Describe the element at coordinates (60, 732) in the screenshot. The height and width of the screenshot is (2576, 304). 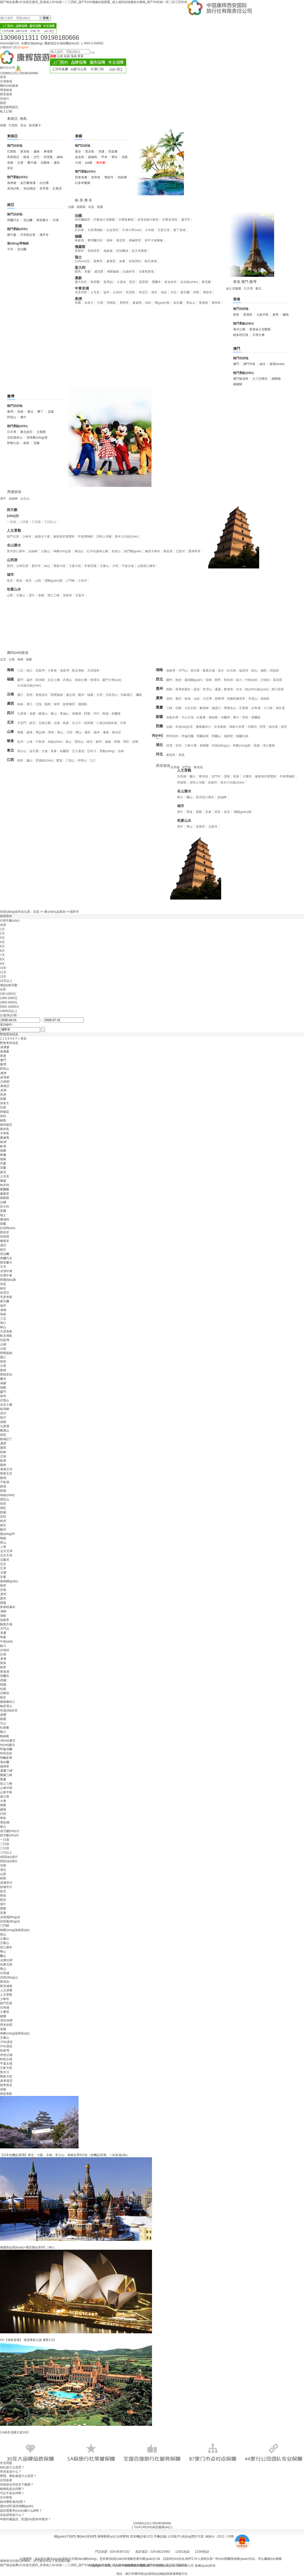
I see `泰山` at that location.